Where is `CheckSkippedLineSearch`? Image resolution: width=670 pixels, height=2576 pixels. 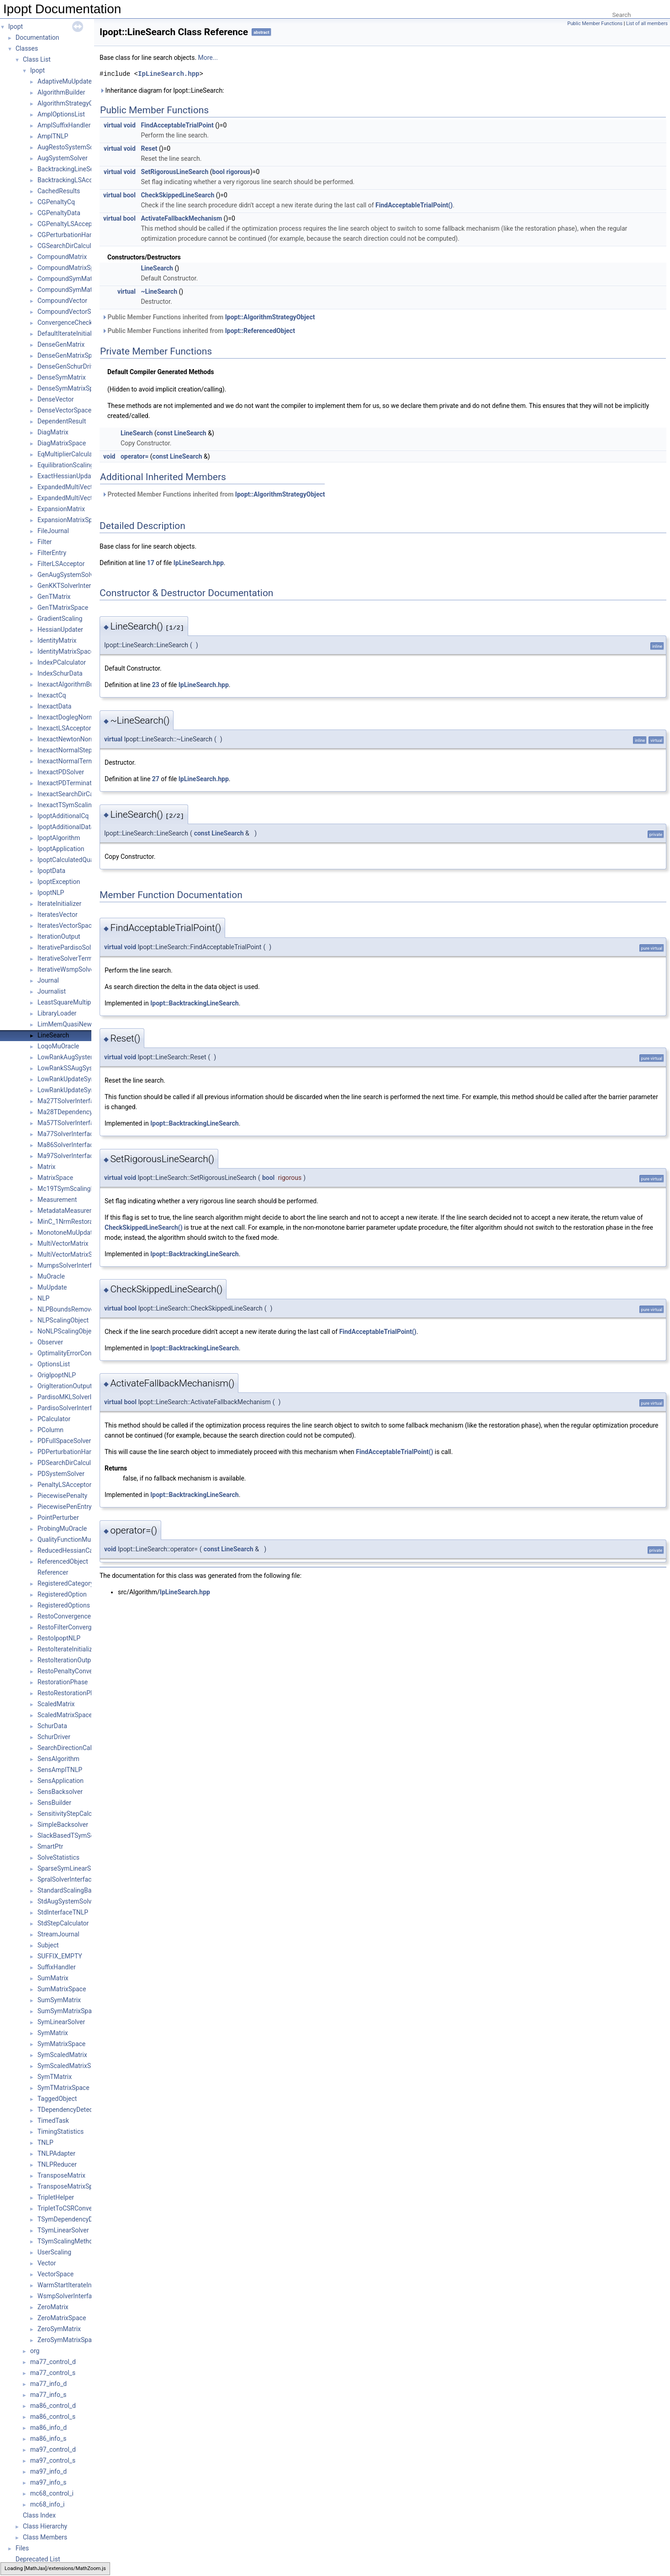 CheckSkippedLineSearch is located at coordinates (177, 195).